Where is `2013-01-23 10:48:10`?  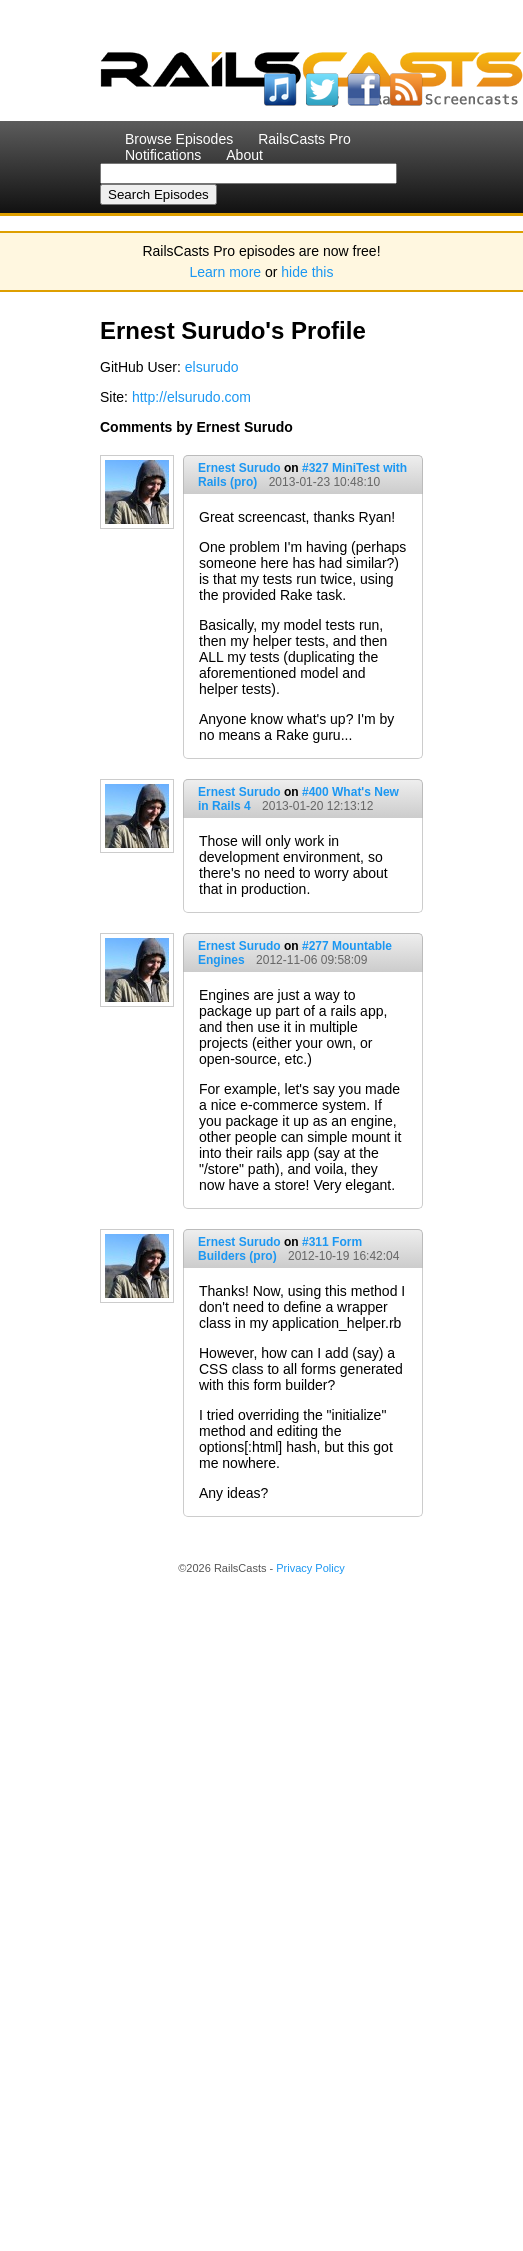
2013-01-23 10:48:10 is located at coordinates (324, 482).